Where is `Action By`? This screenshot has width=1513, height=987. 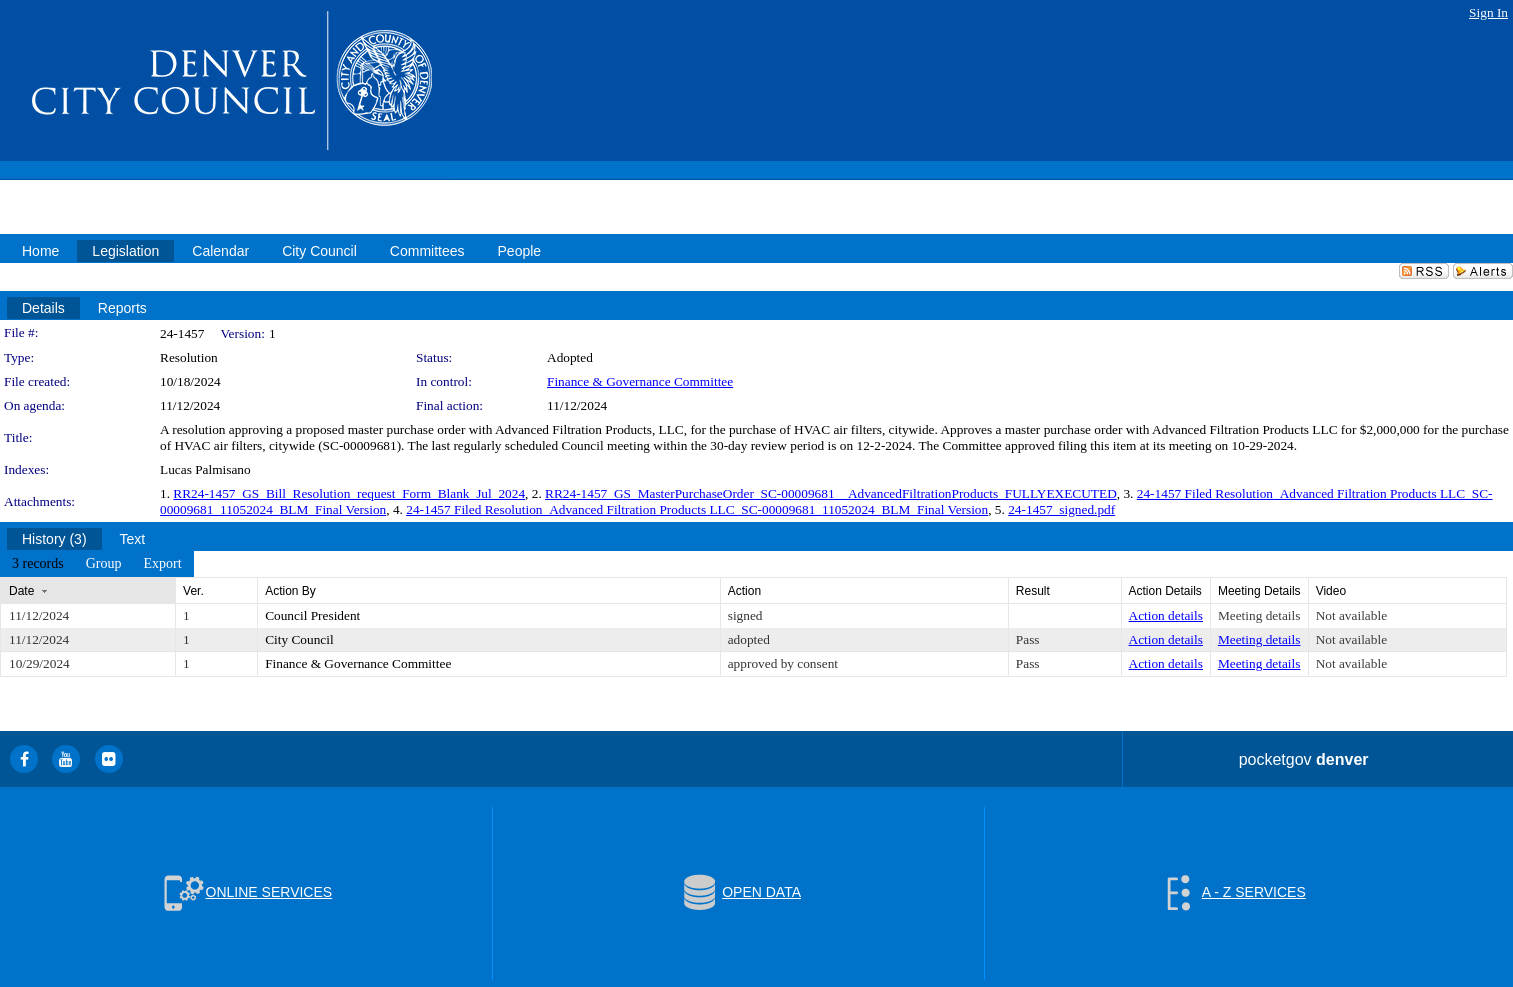 Action By is located at coordinates (290, 591).